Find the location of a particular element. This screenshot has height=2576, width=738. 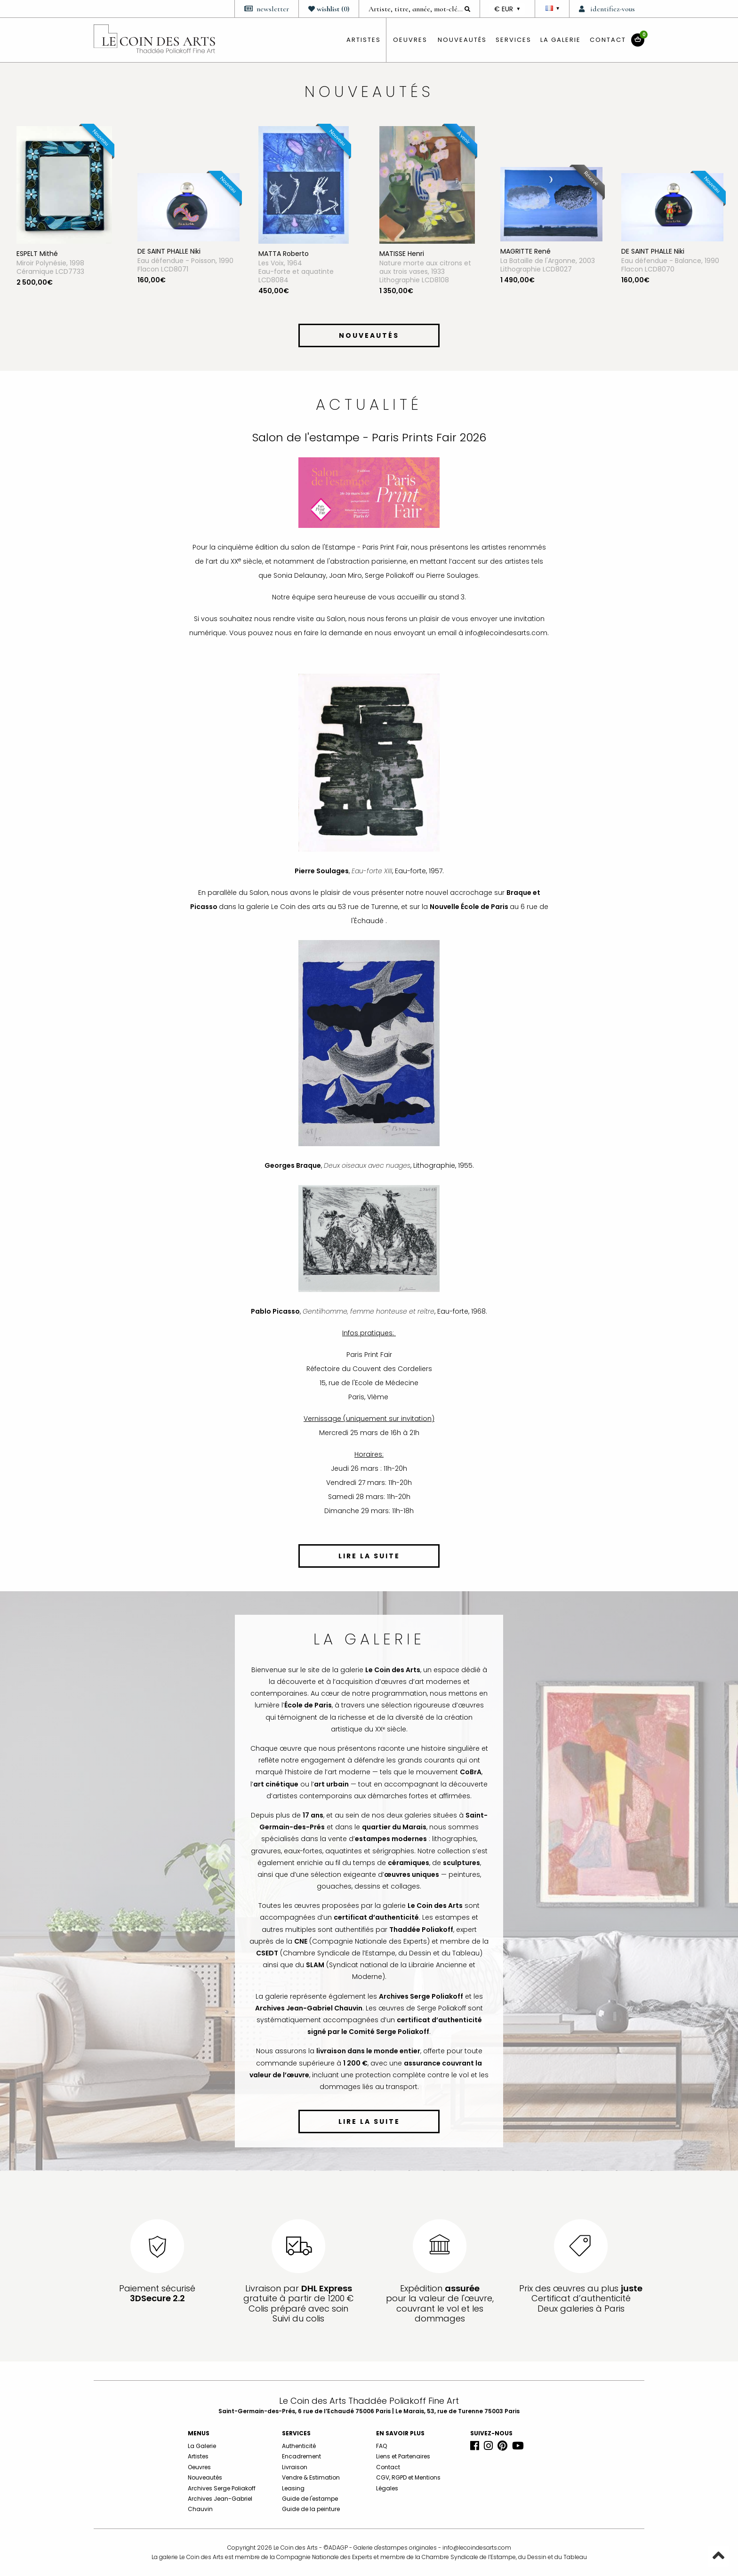

FAQ is located at coordinates (381, 2446).